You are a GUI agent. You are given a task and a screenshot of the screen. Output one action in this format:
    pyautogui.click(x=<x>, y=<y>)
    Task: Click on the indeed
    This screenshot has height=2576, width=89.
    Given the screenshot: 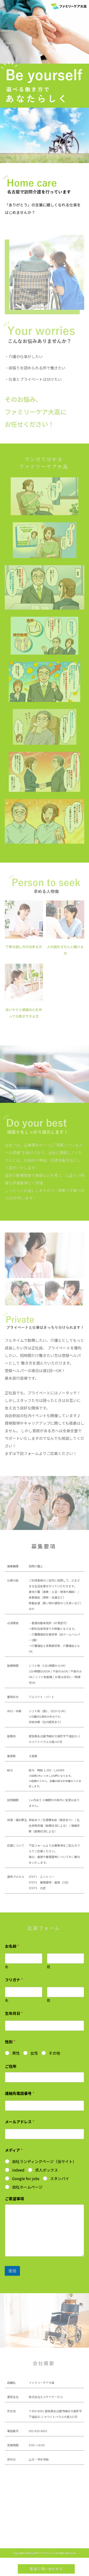 What is the action you would take?
    pyautogui.click(x=18, y=2173)
    